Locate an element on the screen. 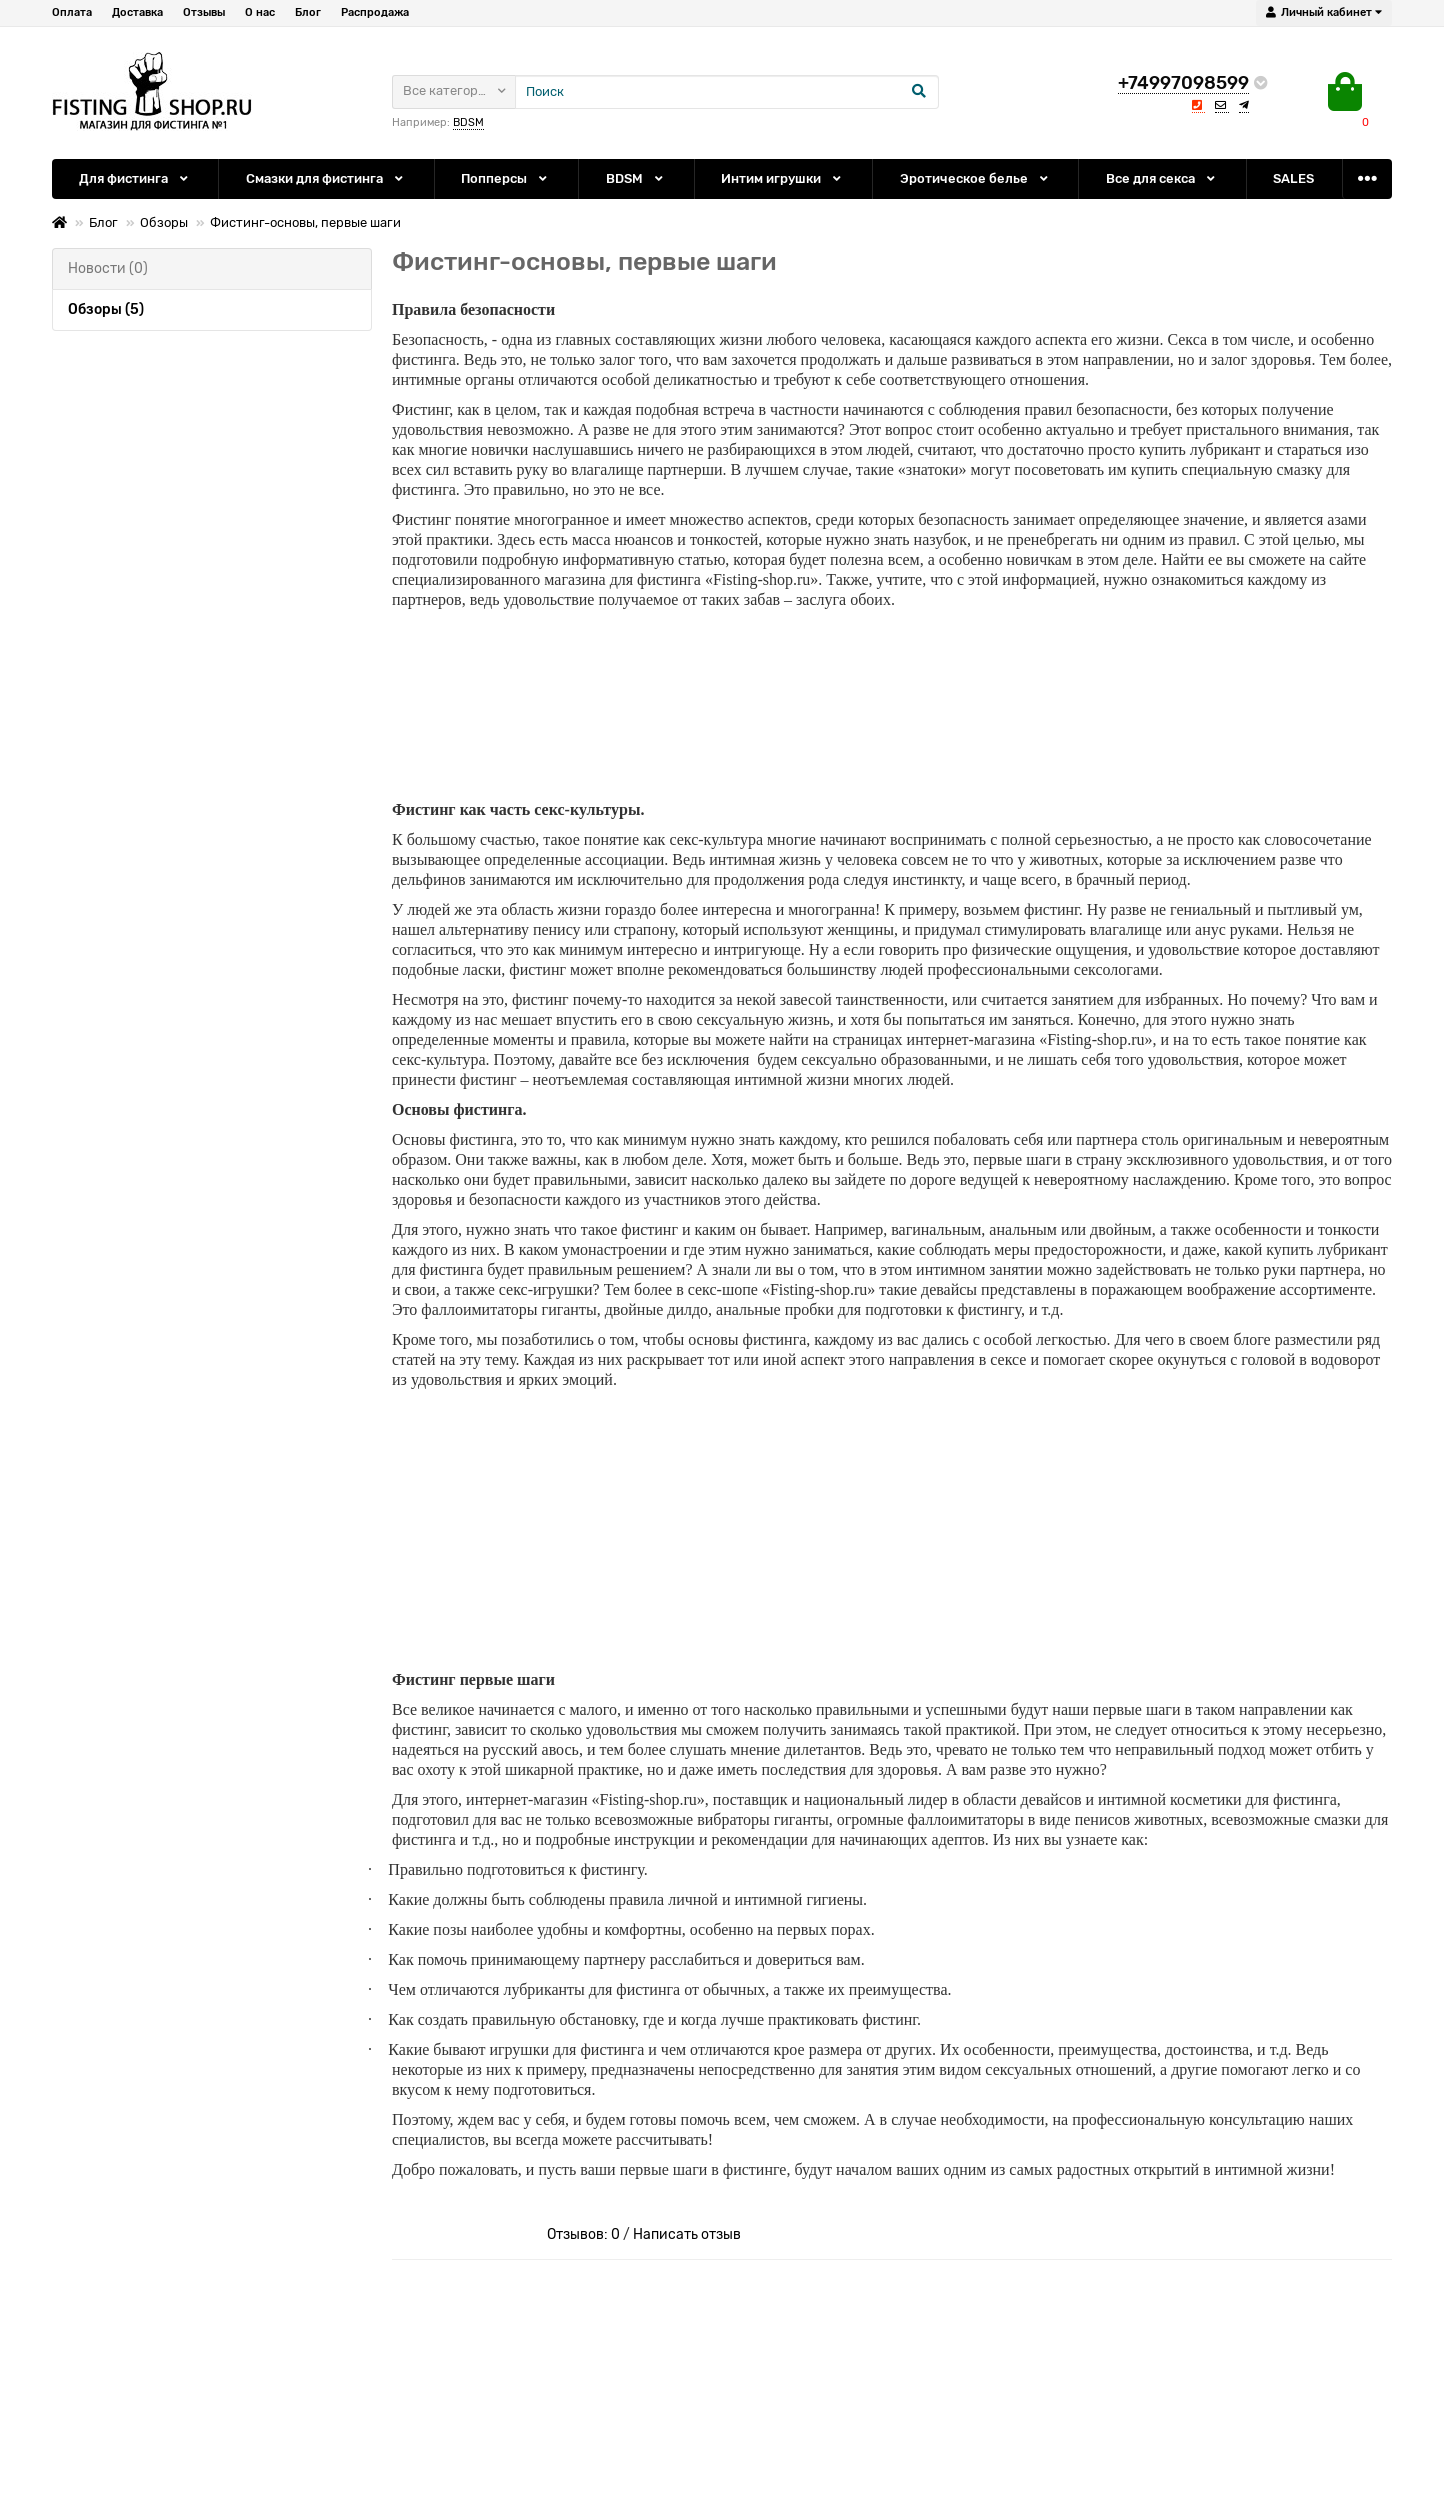 This screenshot has height=2510, width=1444. [Search] is located at coordinates (727, 92).